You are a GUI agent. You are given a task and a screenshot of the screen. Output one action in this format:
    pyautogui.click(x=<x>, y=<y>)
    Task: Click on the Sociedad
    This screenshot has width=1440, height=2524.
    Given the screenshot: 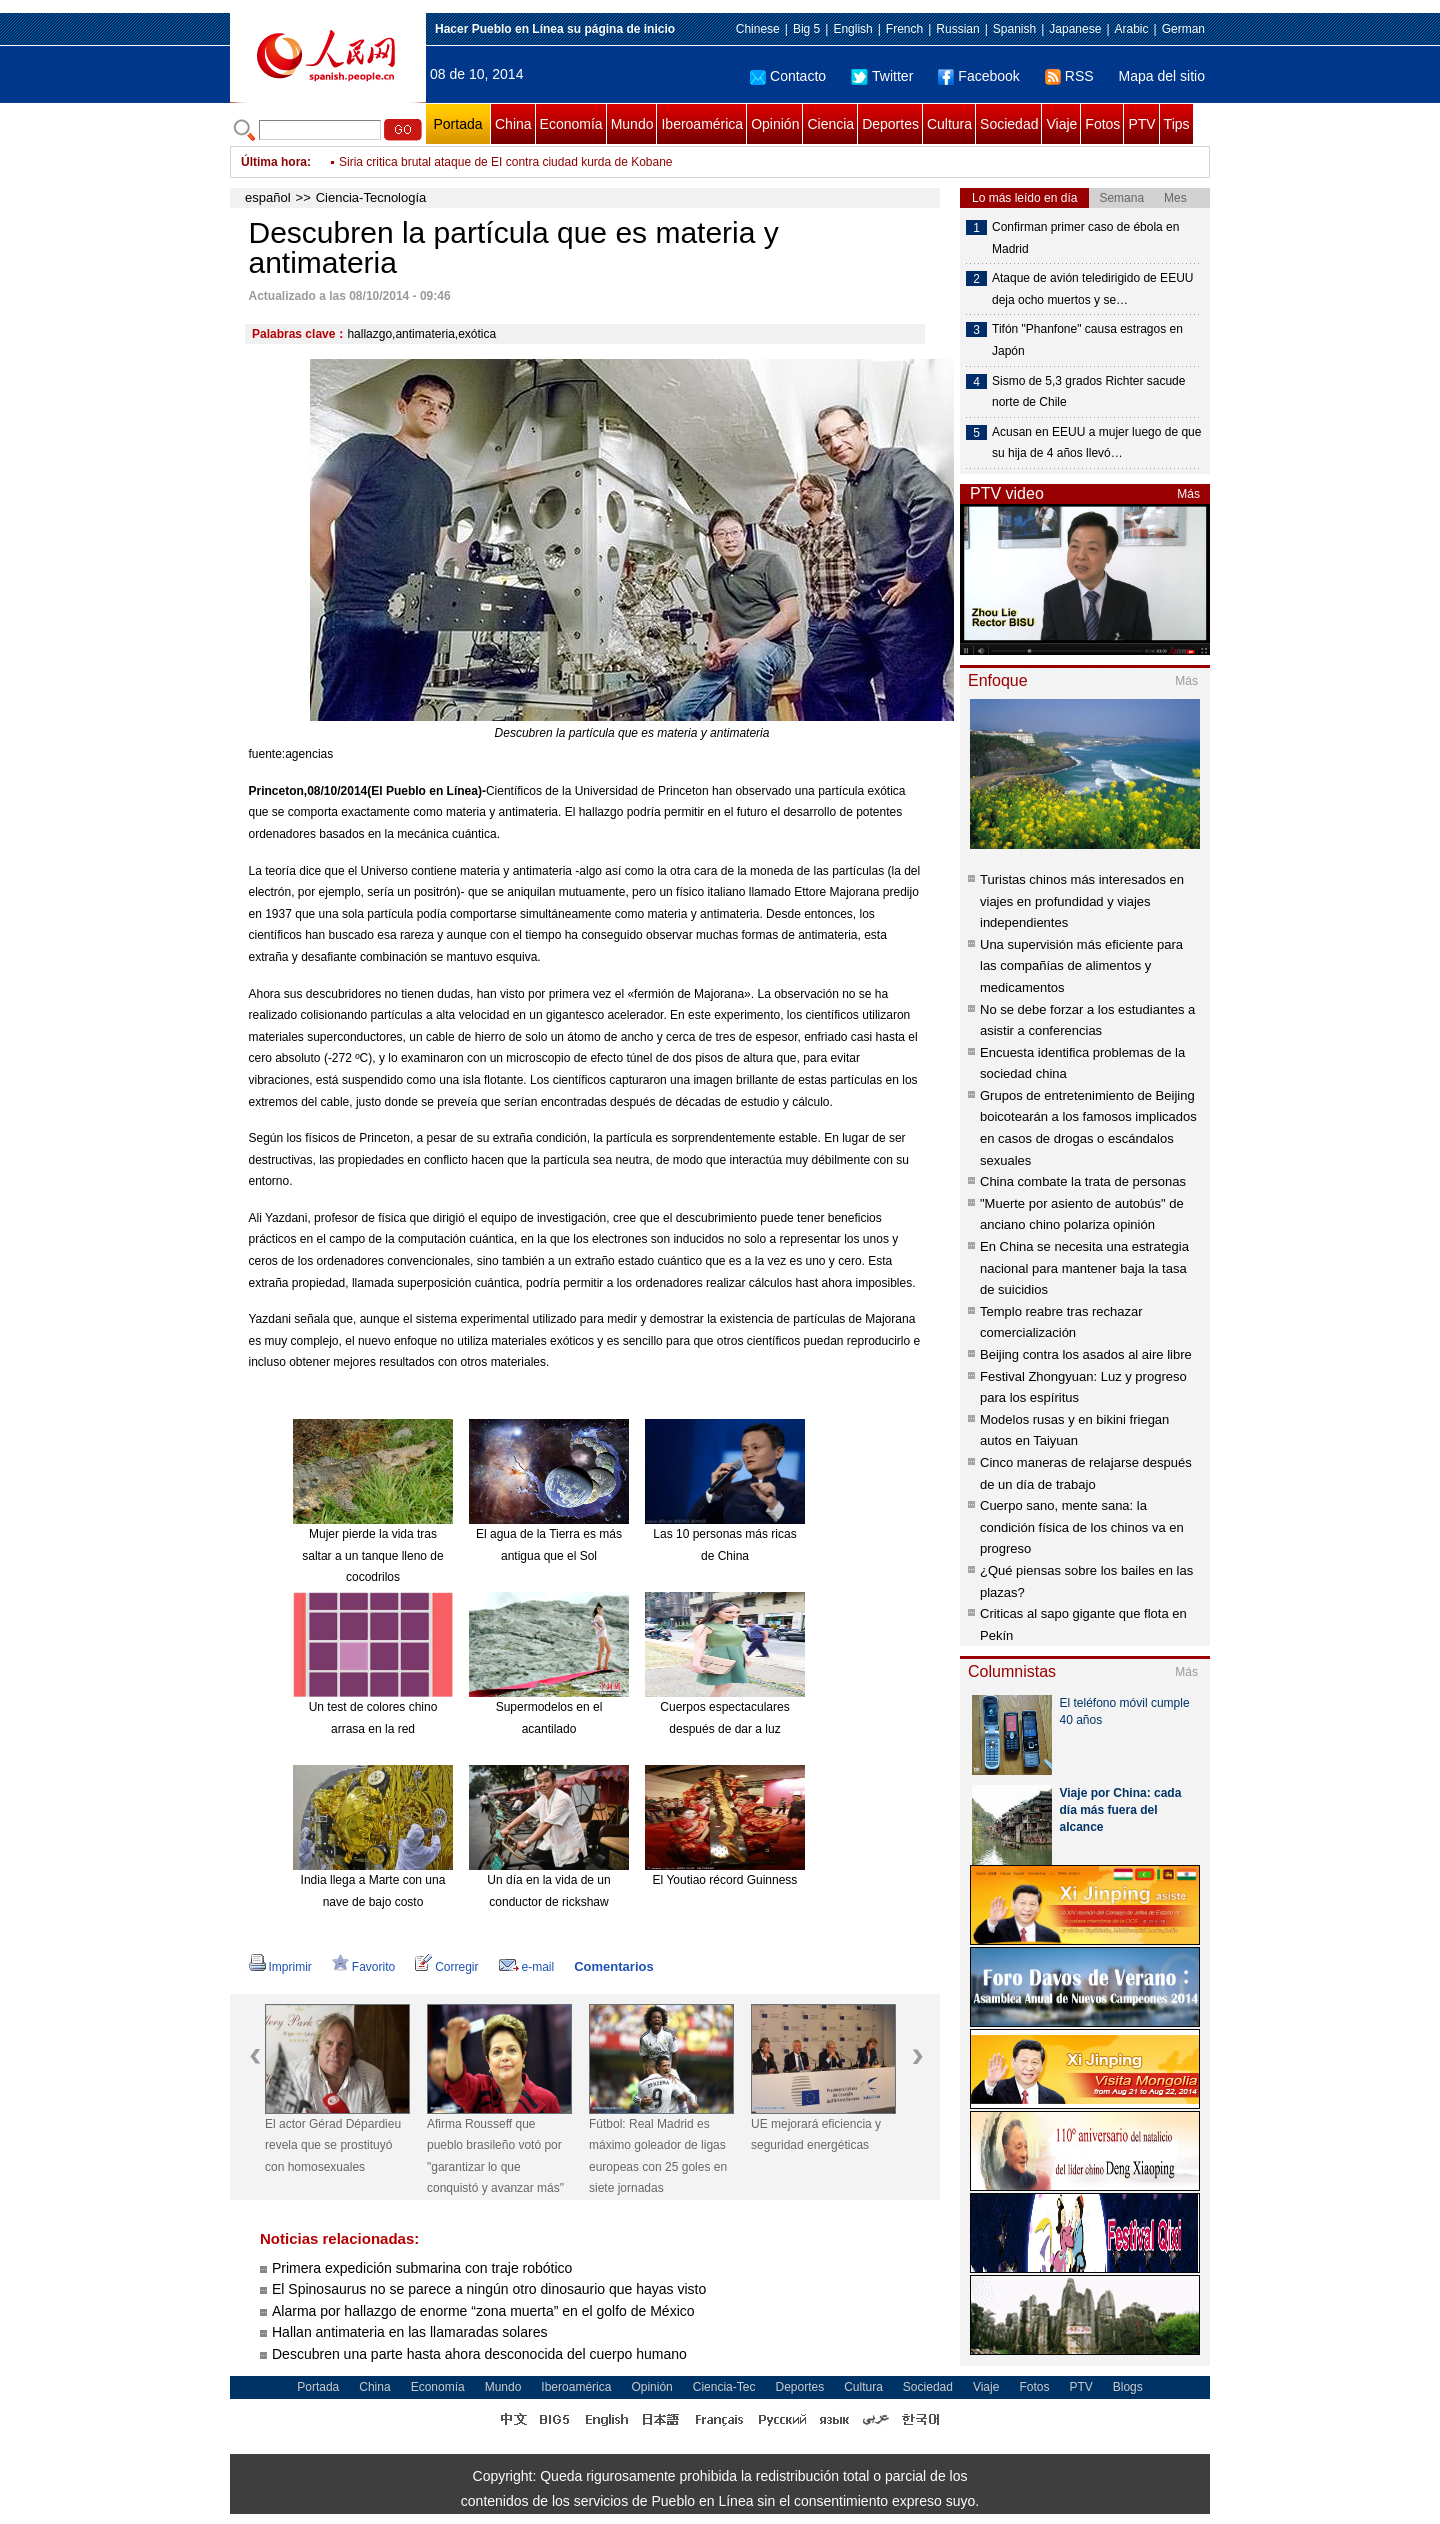 What is the action you would take?
    pyautogui.click(x=1009, y=124)
    